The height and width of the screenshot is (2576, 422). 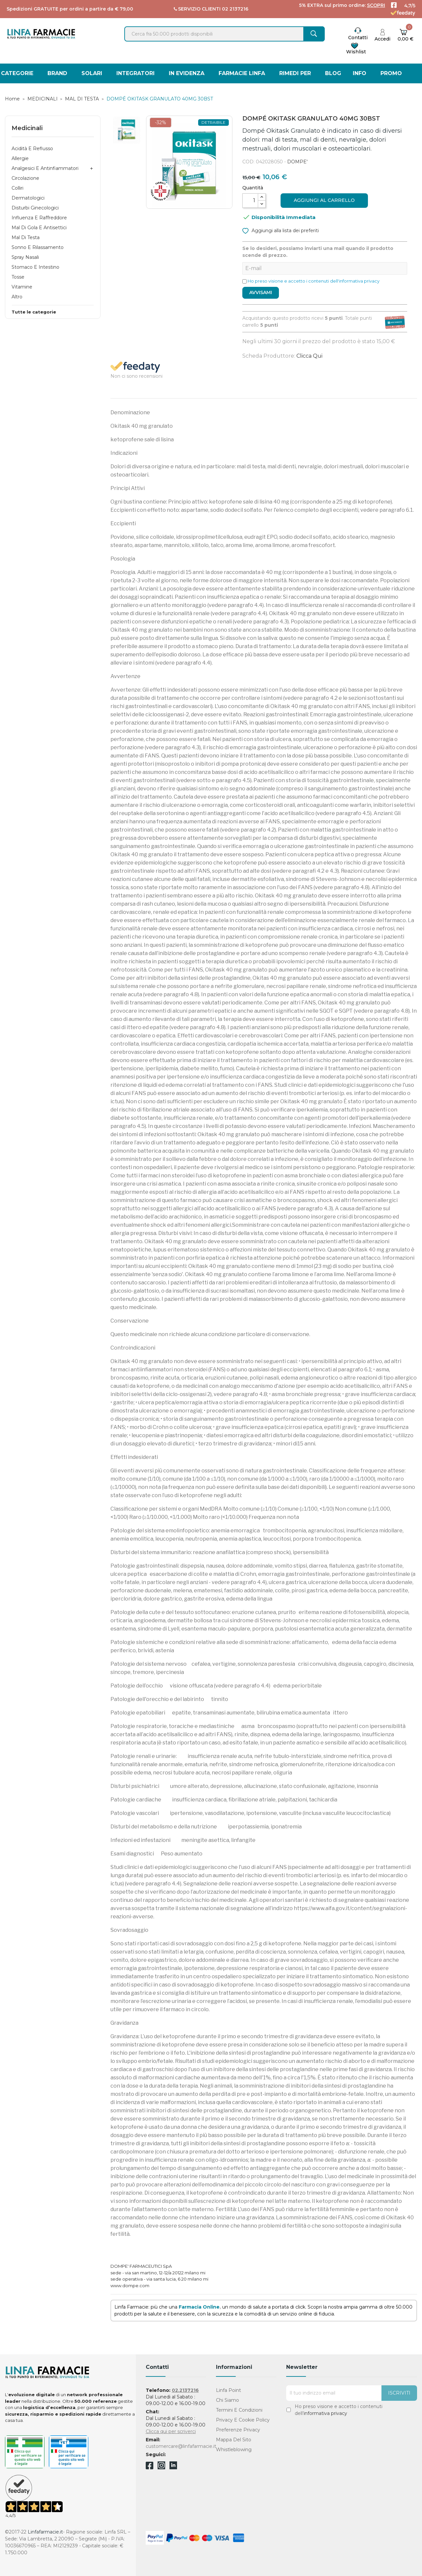 I want to click on Ho preso visione e accetto i contenuti dell'informativa privacy, so click(x=313, y=281).